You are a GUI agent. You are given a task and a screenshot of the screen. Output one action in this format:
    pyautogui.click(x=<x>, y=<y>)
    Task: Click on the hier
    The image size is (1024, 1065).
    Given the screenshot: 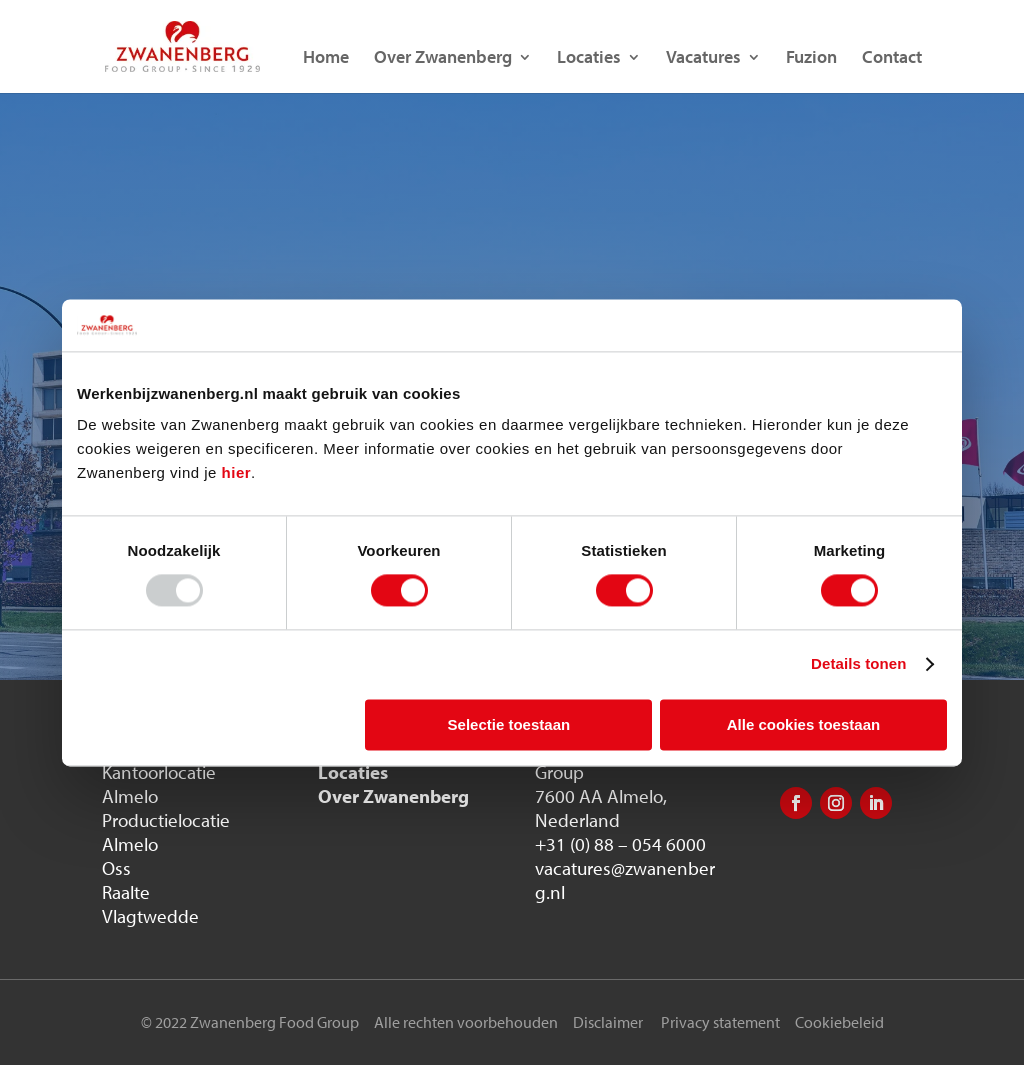 What is the action you would take?
    pyautogui.click(x=237, y=473)
    